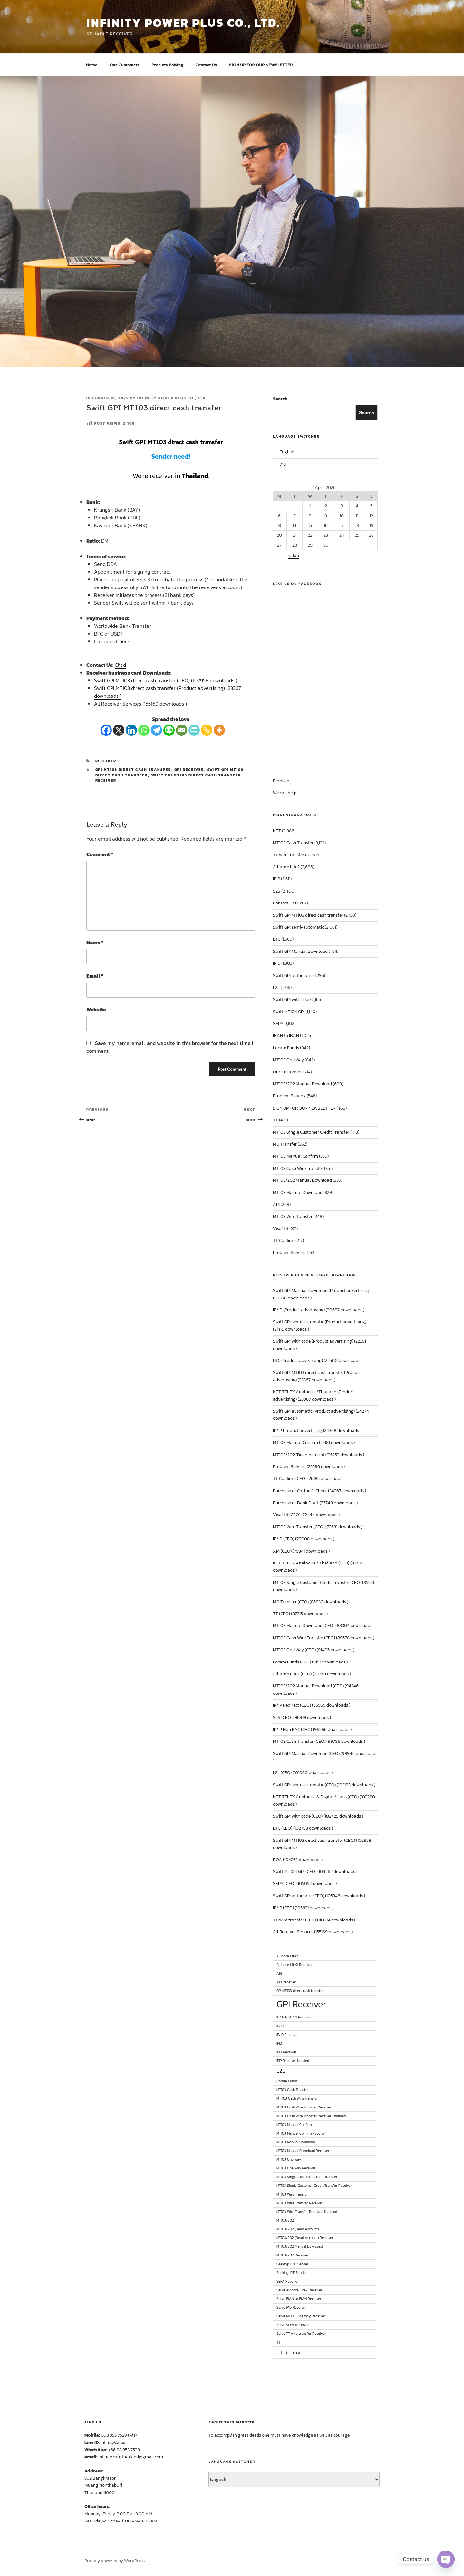 Image resolution: width=464 pixels, height=2576 pixels. I want to click on KTT, so click(277, 830).